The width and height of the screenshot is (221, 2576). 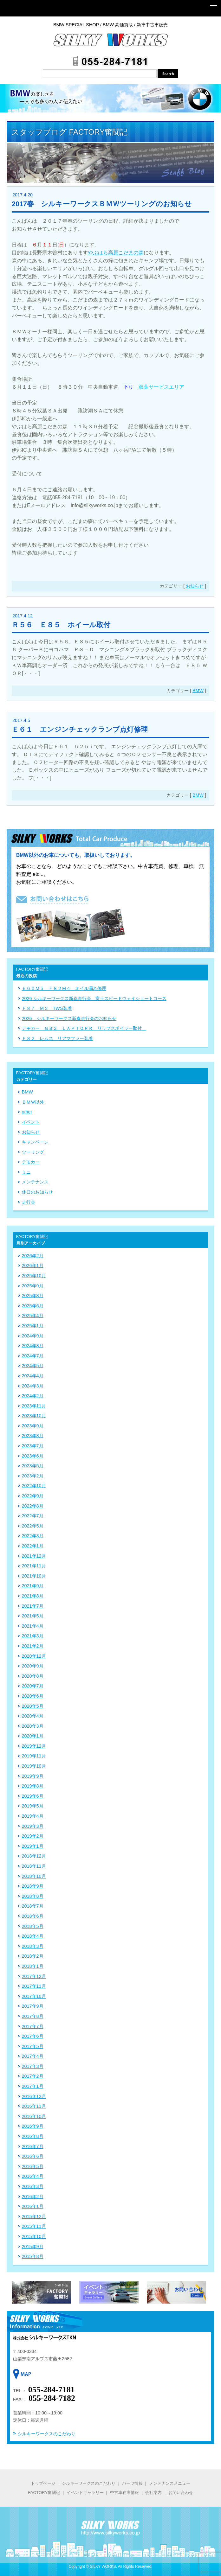 What do you see at coordinates (124, 2492) in the screenshot?
I see `中古車在庫情報` at bounding box center [124, 2492].